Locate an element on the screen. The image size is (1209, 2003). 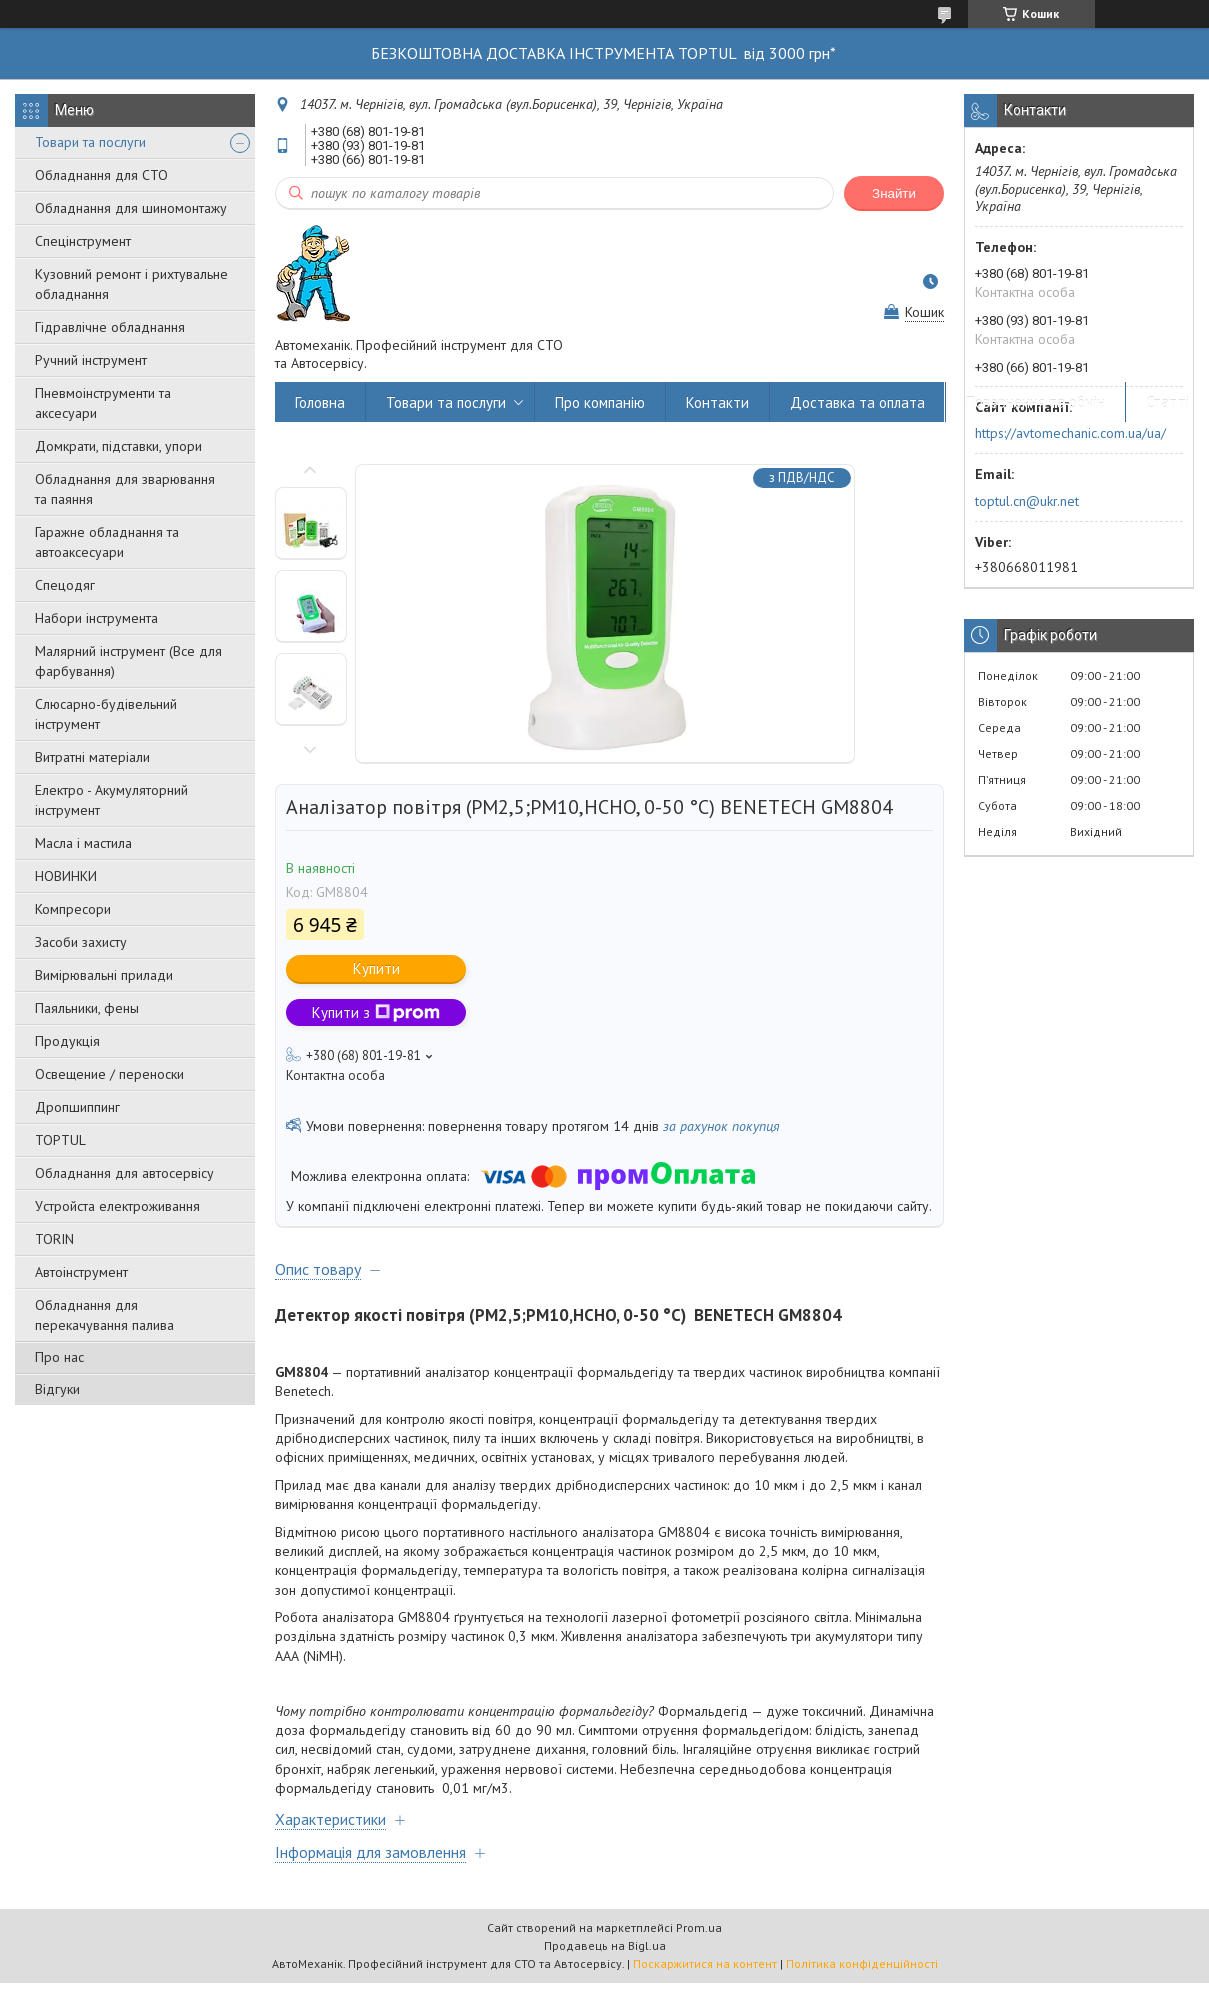
Продавець на Bigl.ua is located at coordinates (605, 1945).